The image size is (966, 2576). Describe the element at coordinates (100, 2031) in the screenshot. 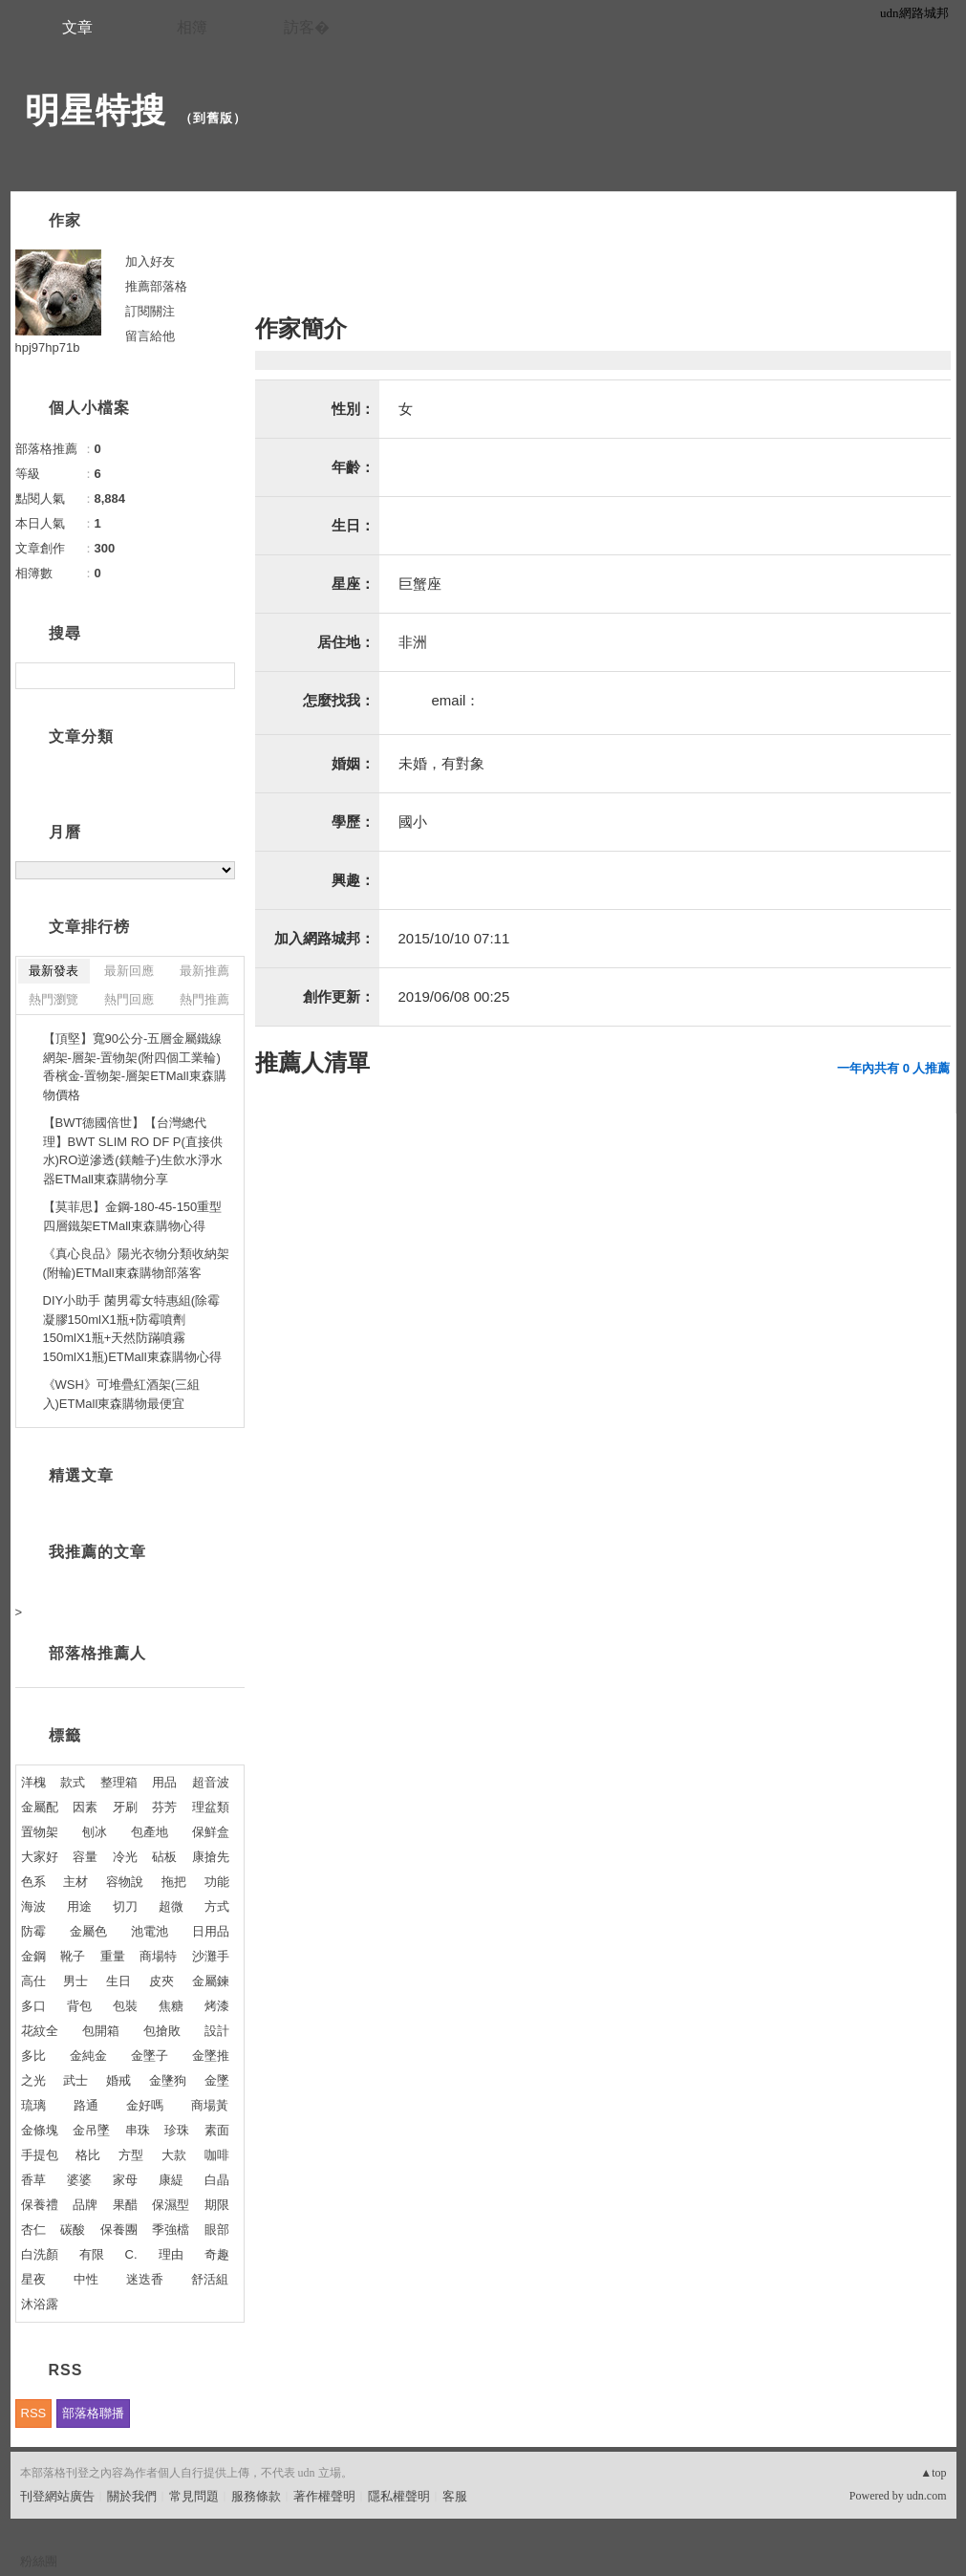

I see `包開箱` at that location.